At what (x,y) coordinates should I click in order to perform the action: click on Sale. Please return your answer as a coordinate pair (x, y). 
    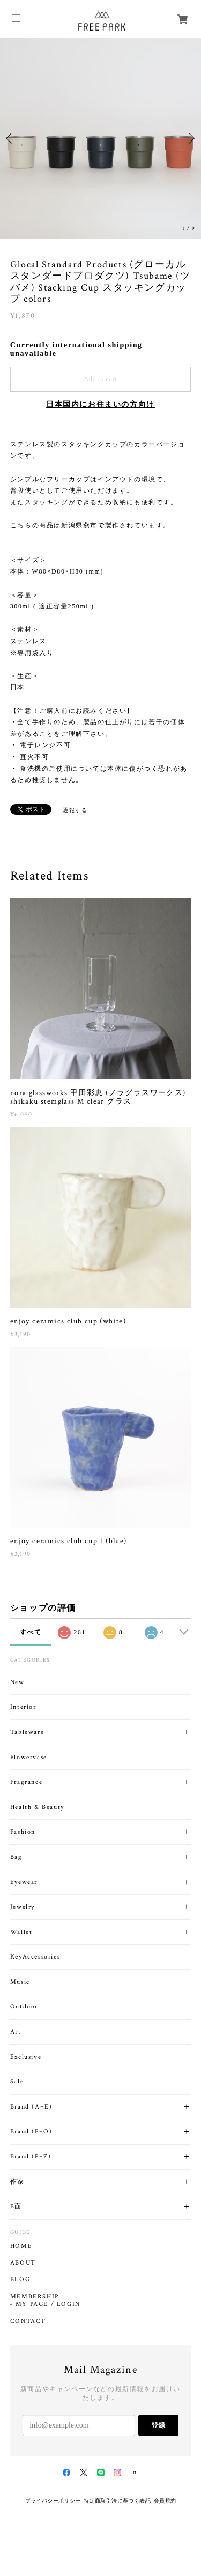
    Looking at the image, I should click on (17, 2082).